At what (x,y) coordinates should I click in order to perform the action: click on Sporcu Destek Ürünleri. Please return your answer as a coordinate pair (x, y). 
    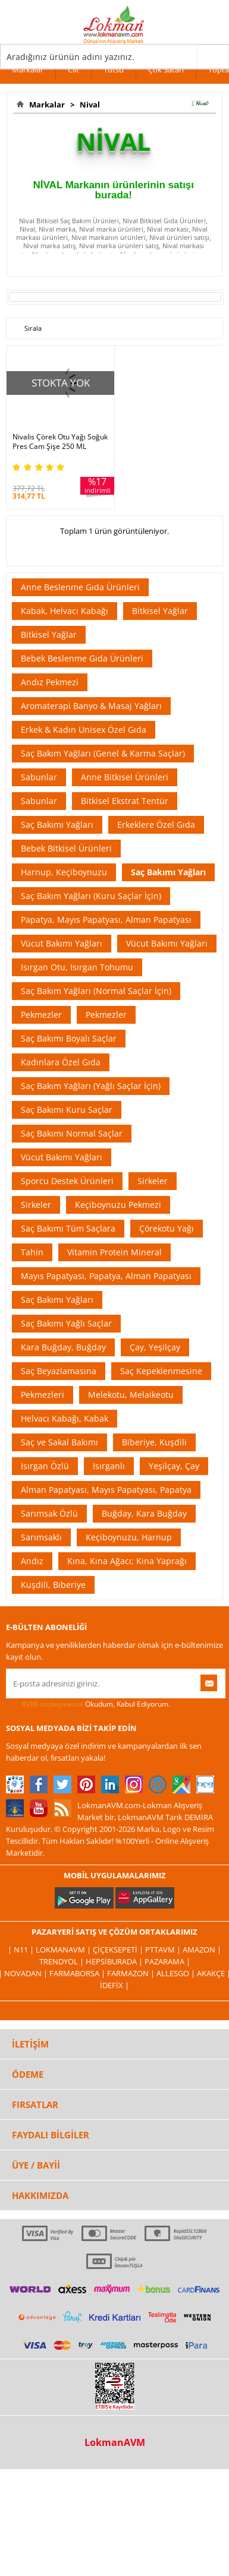
    Looking at the image, I should click on (67, 1180).